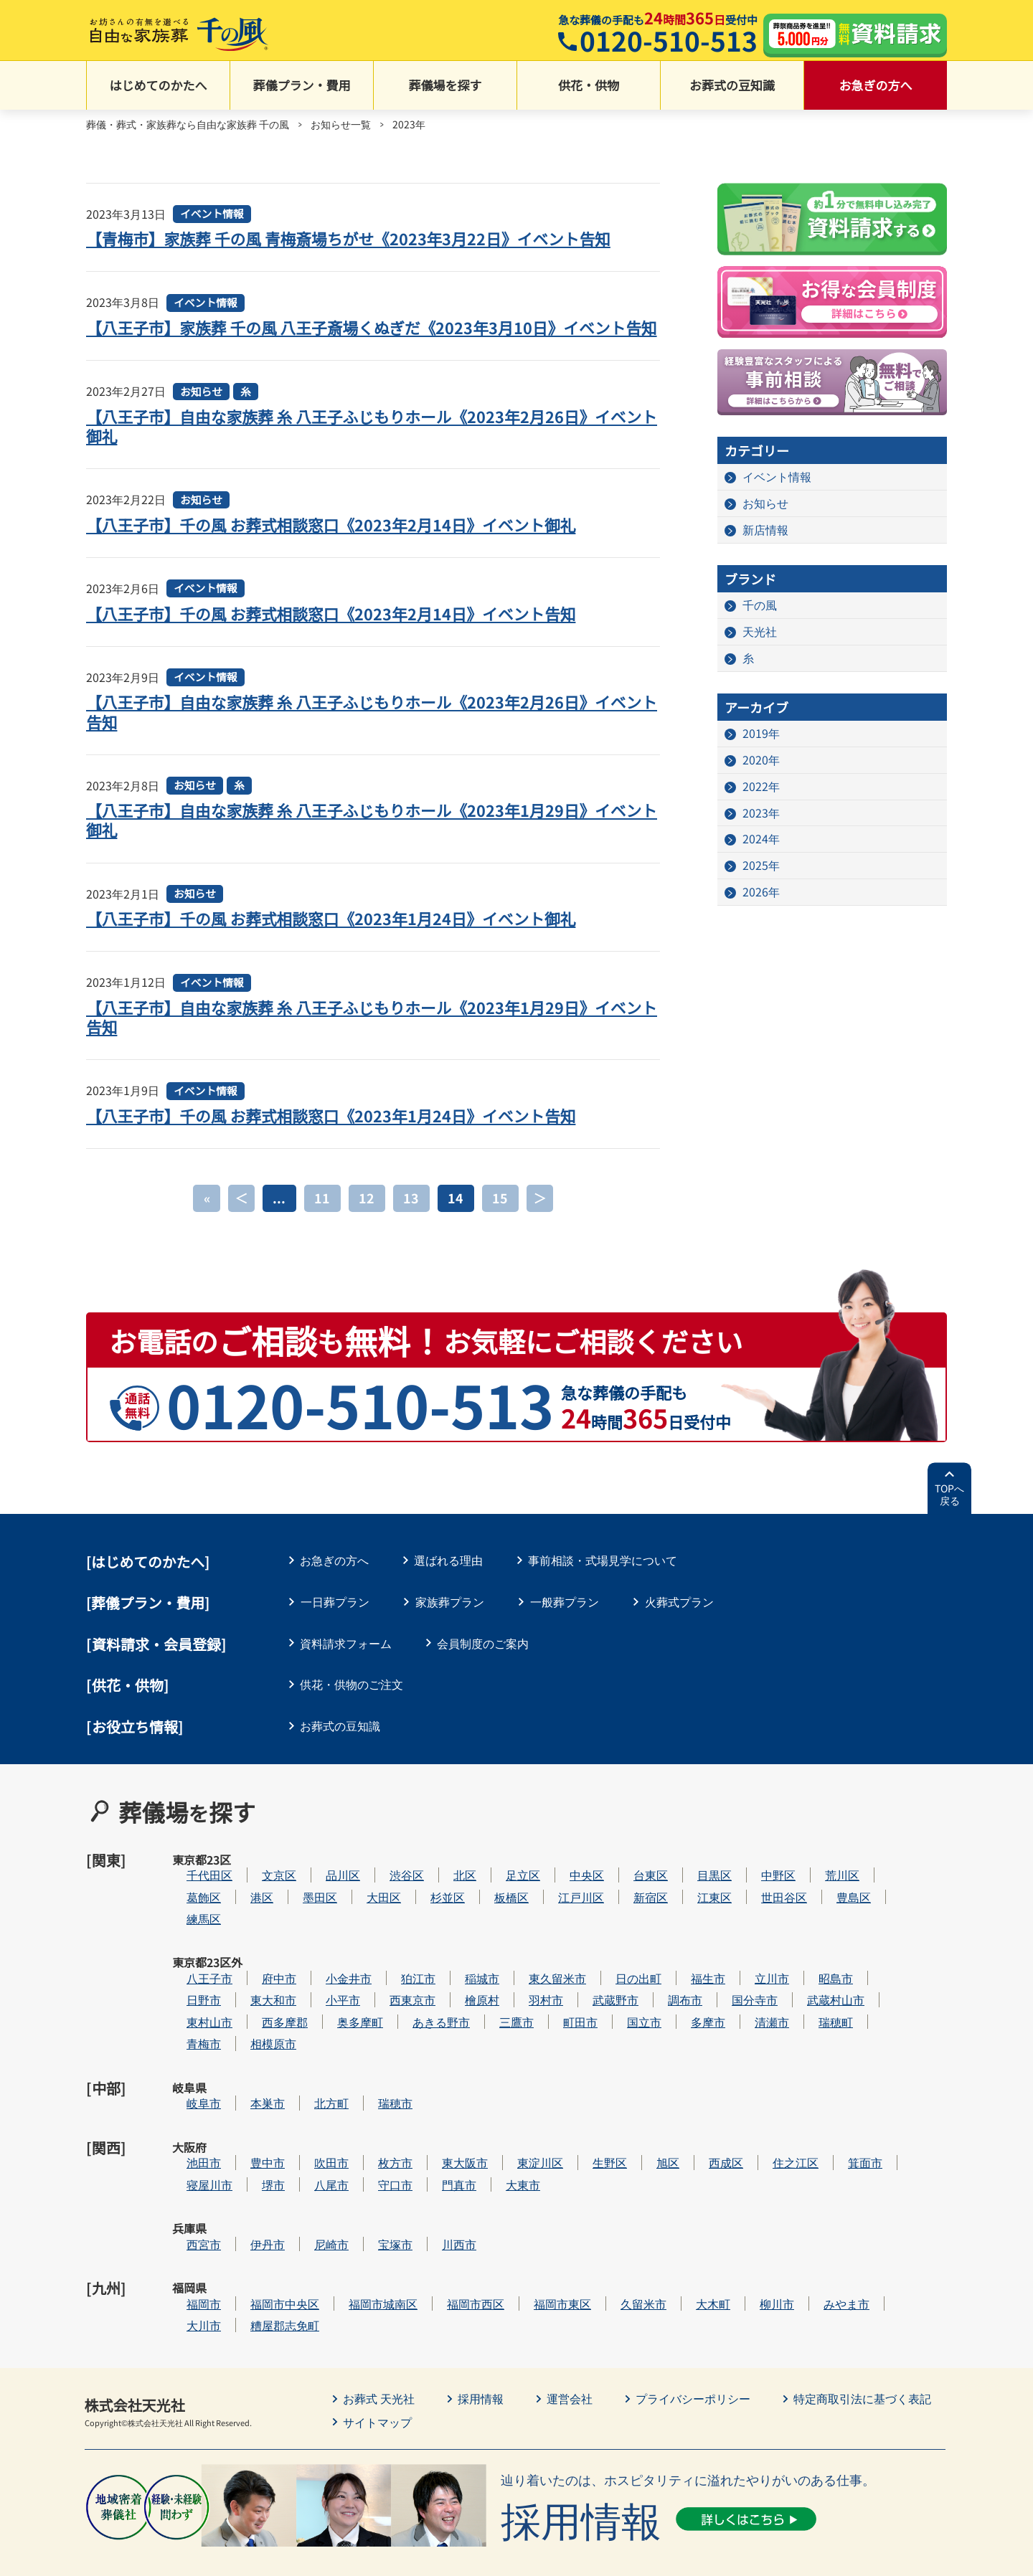  I want to click on 福岡市東区, so click(605, 2226).